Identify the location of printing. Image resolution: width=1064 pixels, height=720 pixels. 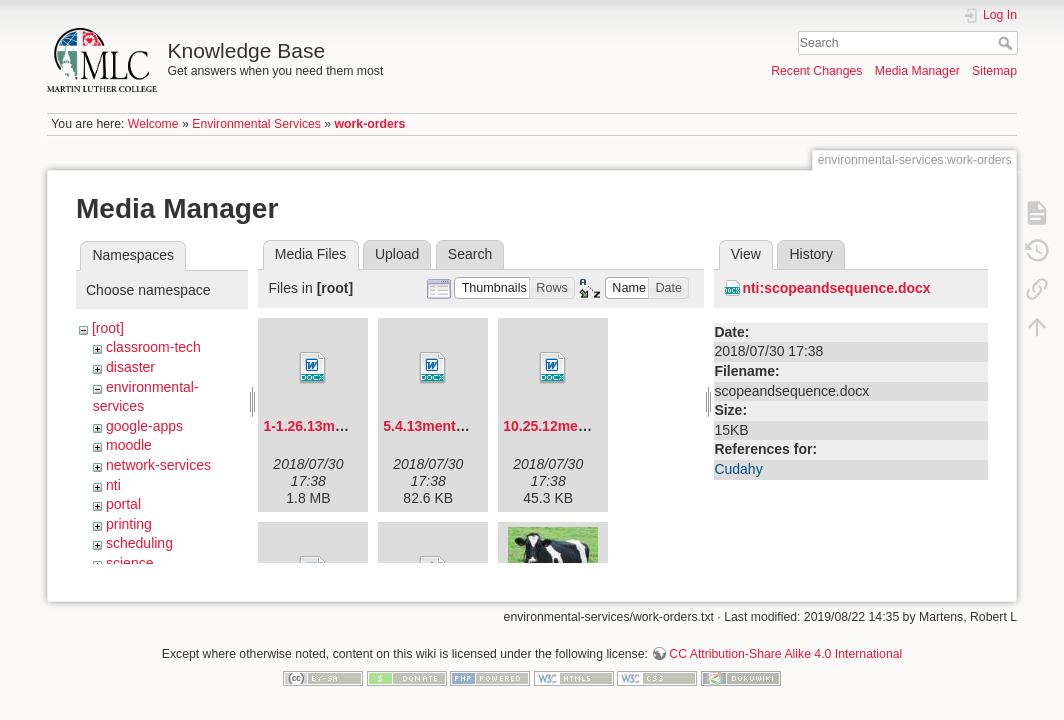
(129, 524).